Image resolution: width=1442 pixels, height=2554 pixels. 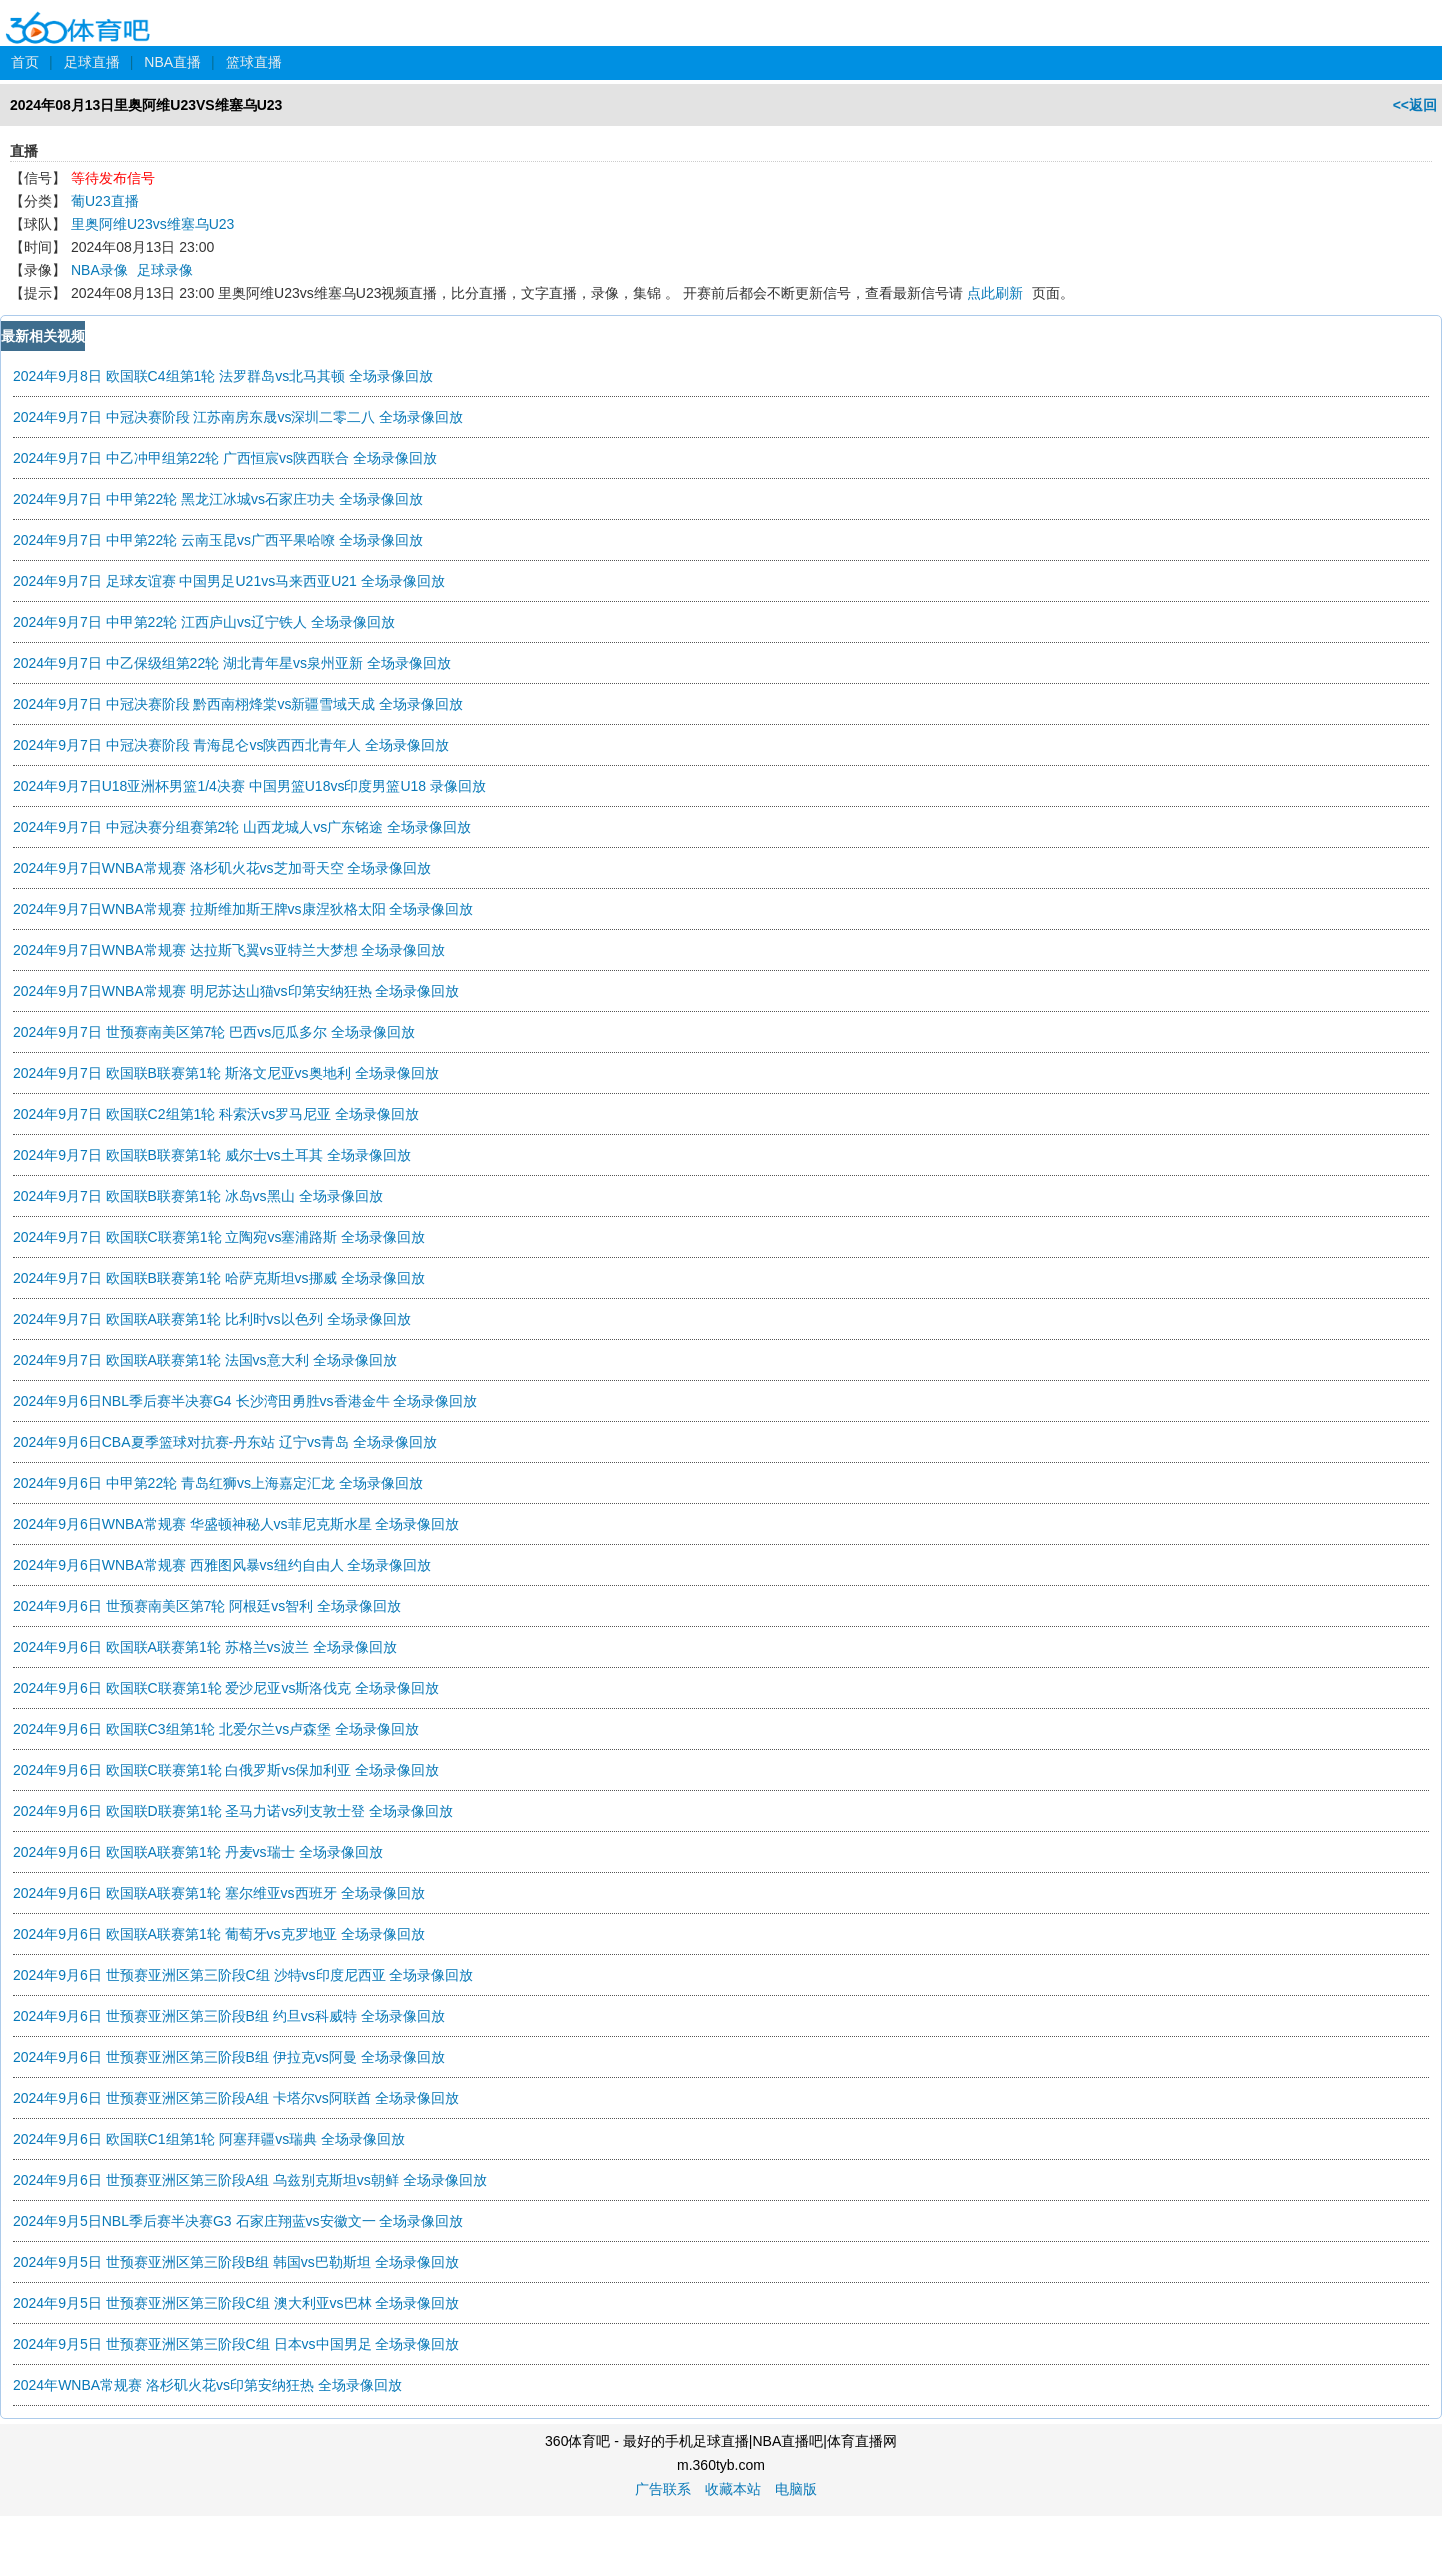 What do you see at coordinates (219, 1237) in the screenshot?
I see `2024年9月7日 欧国联C联赛第1轮 立陶宛vs塞浦路斯 全场录像回放` at bounding box center [219, 1237].